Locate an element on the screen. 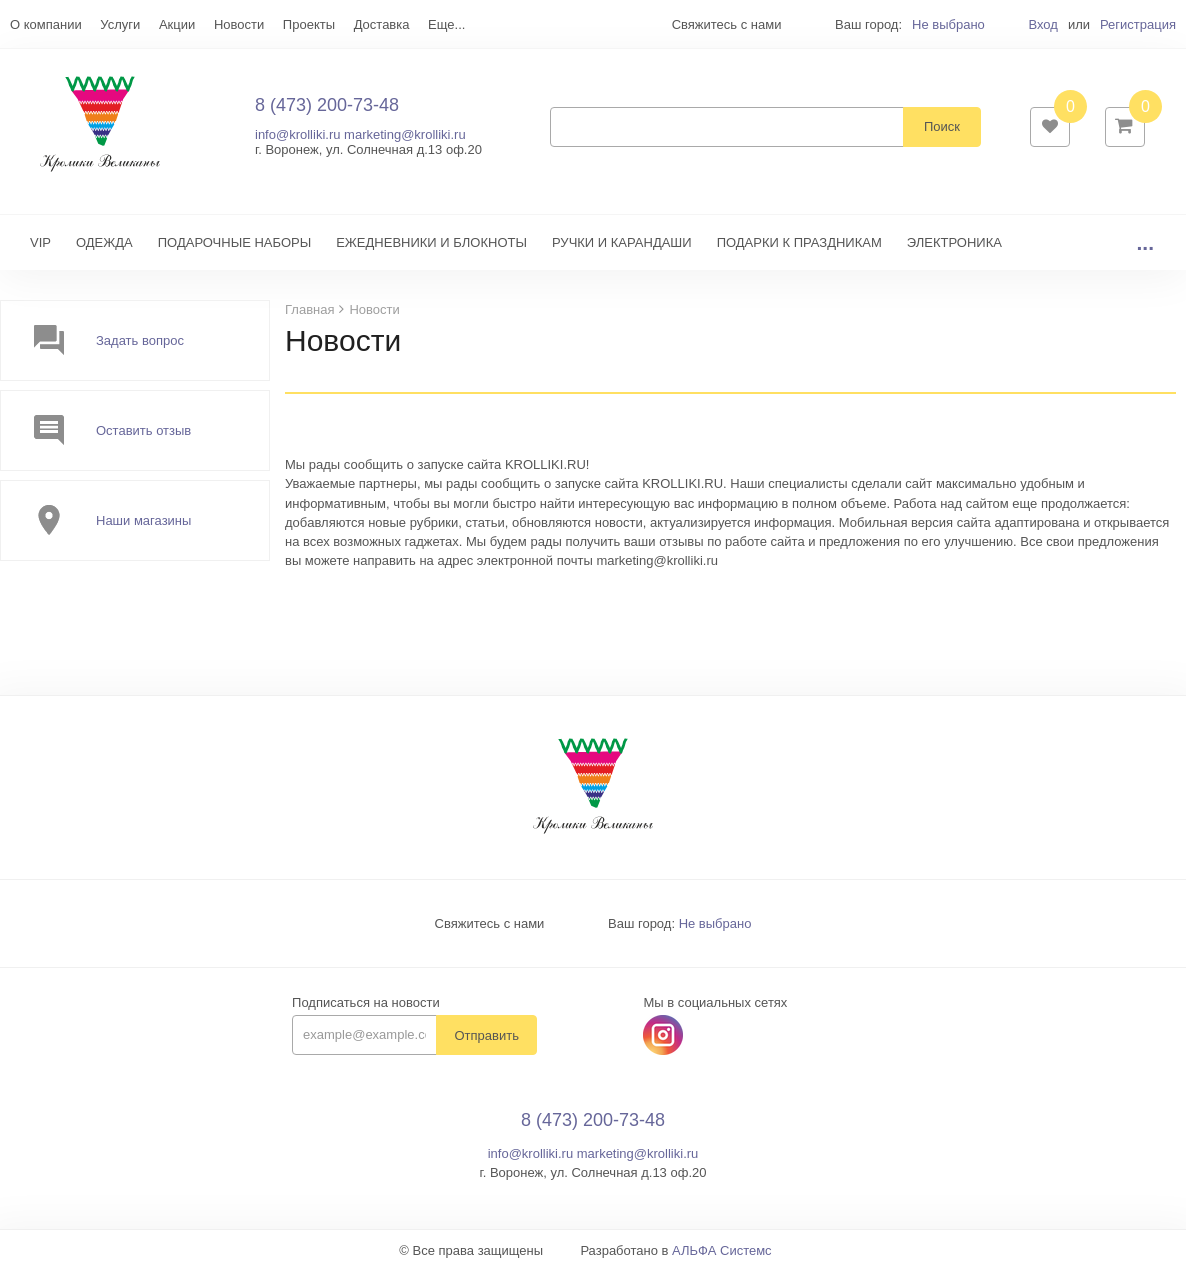 Image resolution: width=1186 pixels, height=1270 pixels. Еще... is located at coordinates (446, 24).